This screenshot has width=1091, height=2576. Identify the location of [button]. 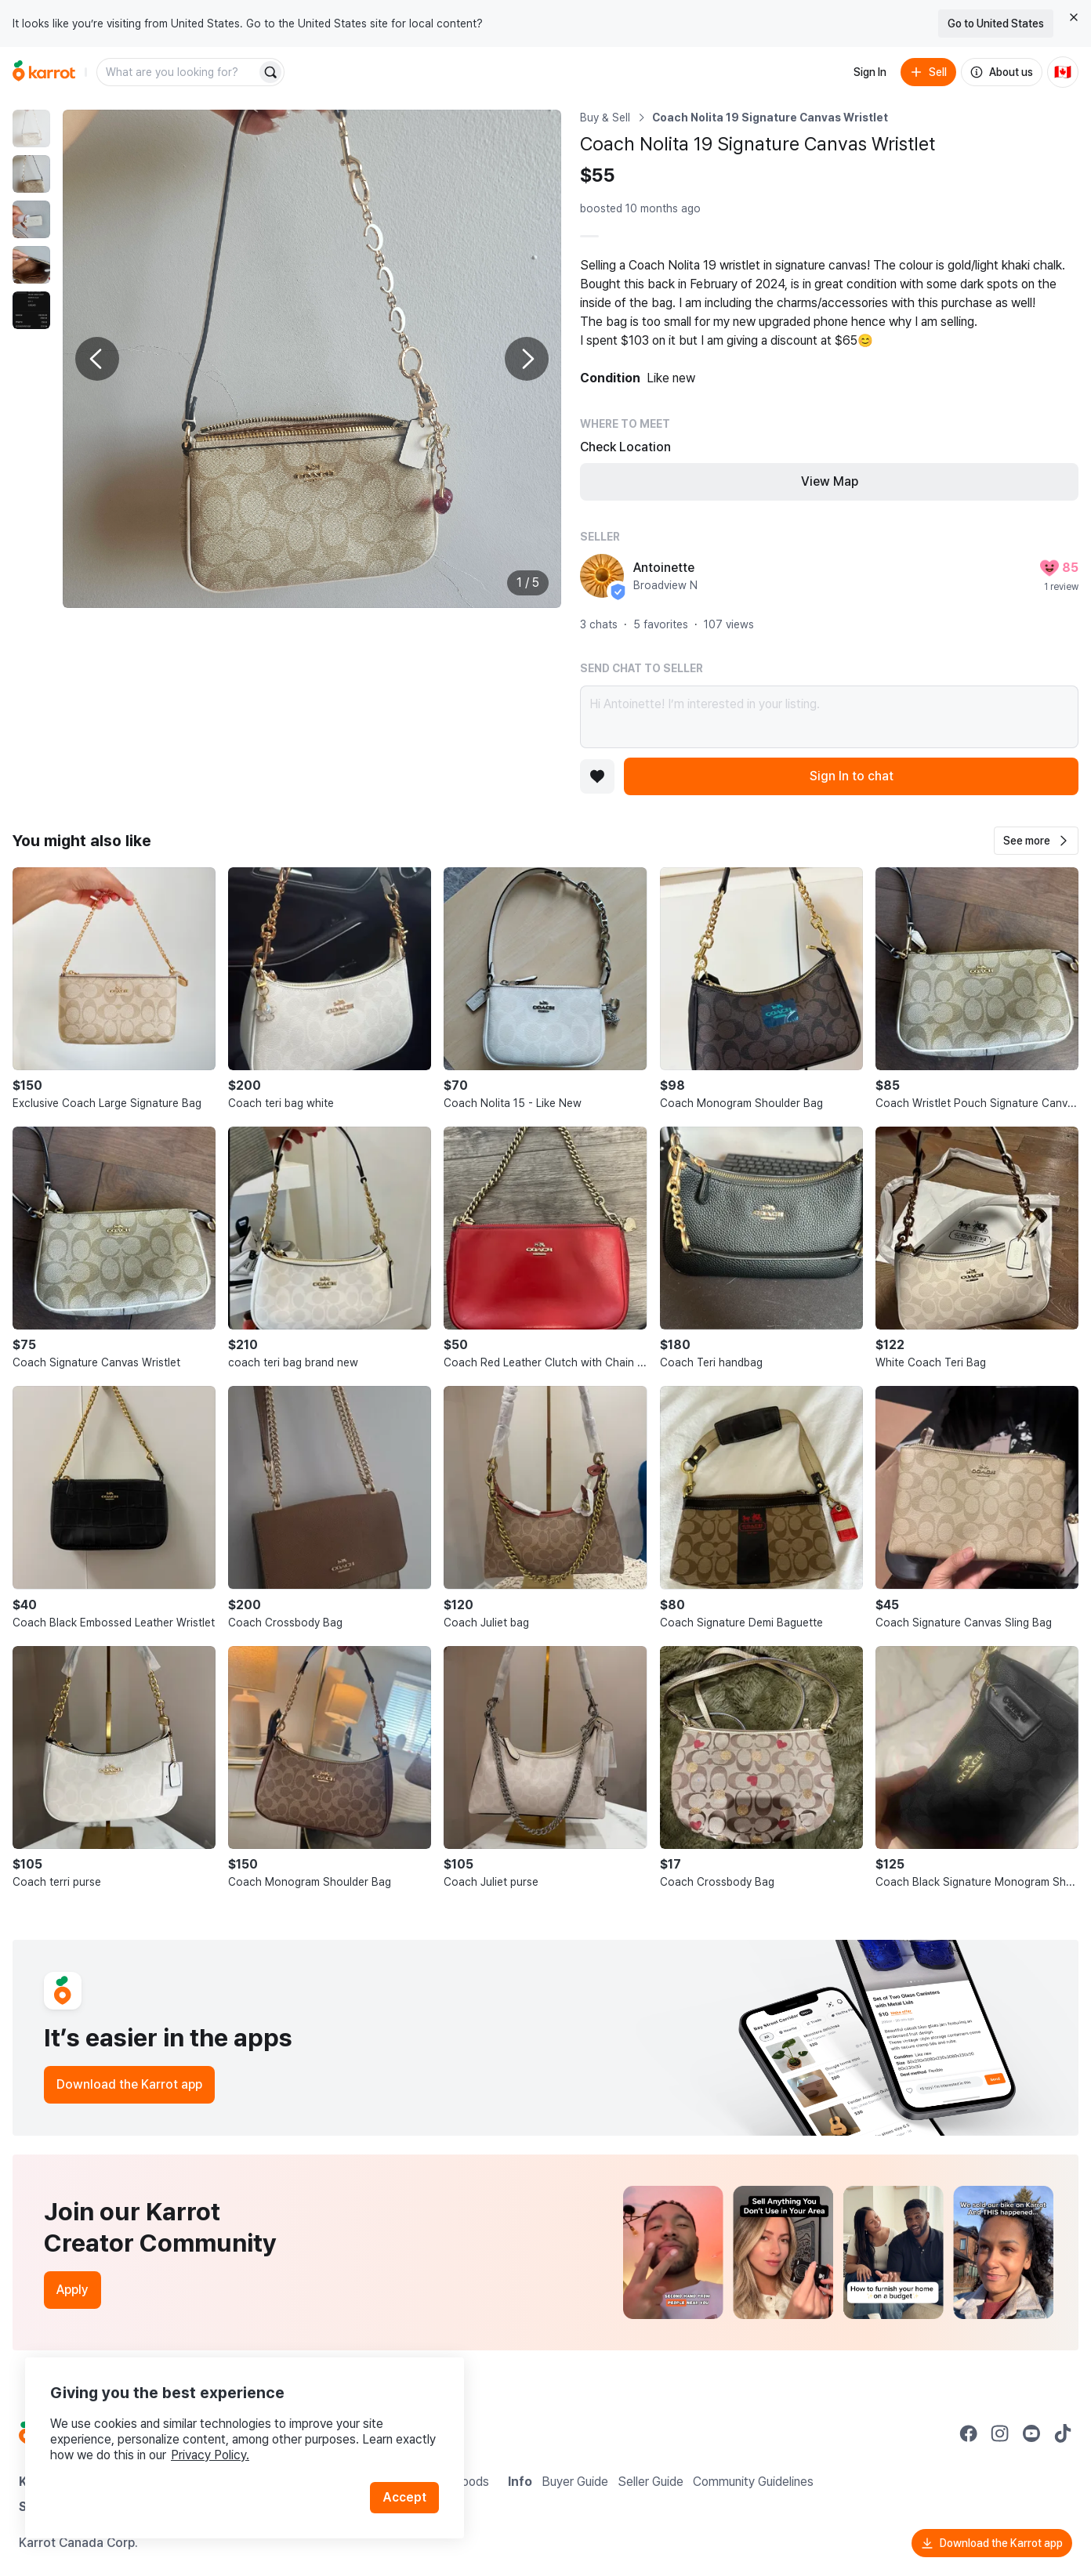
(1036, 841).